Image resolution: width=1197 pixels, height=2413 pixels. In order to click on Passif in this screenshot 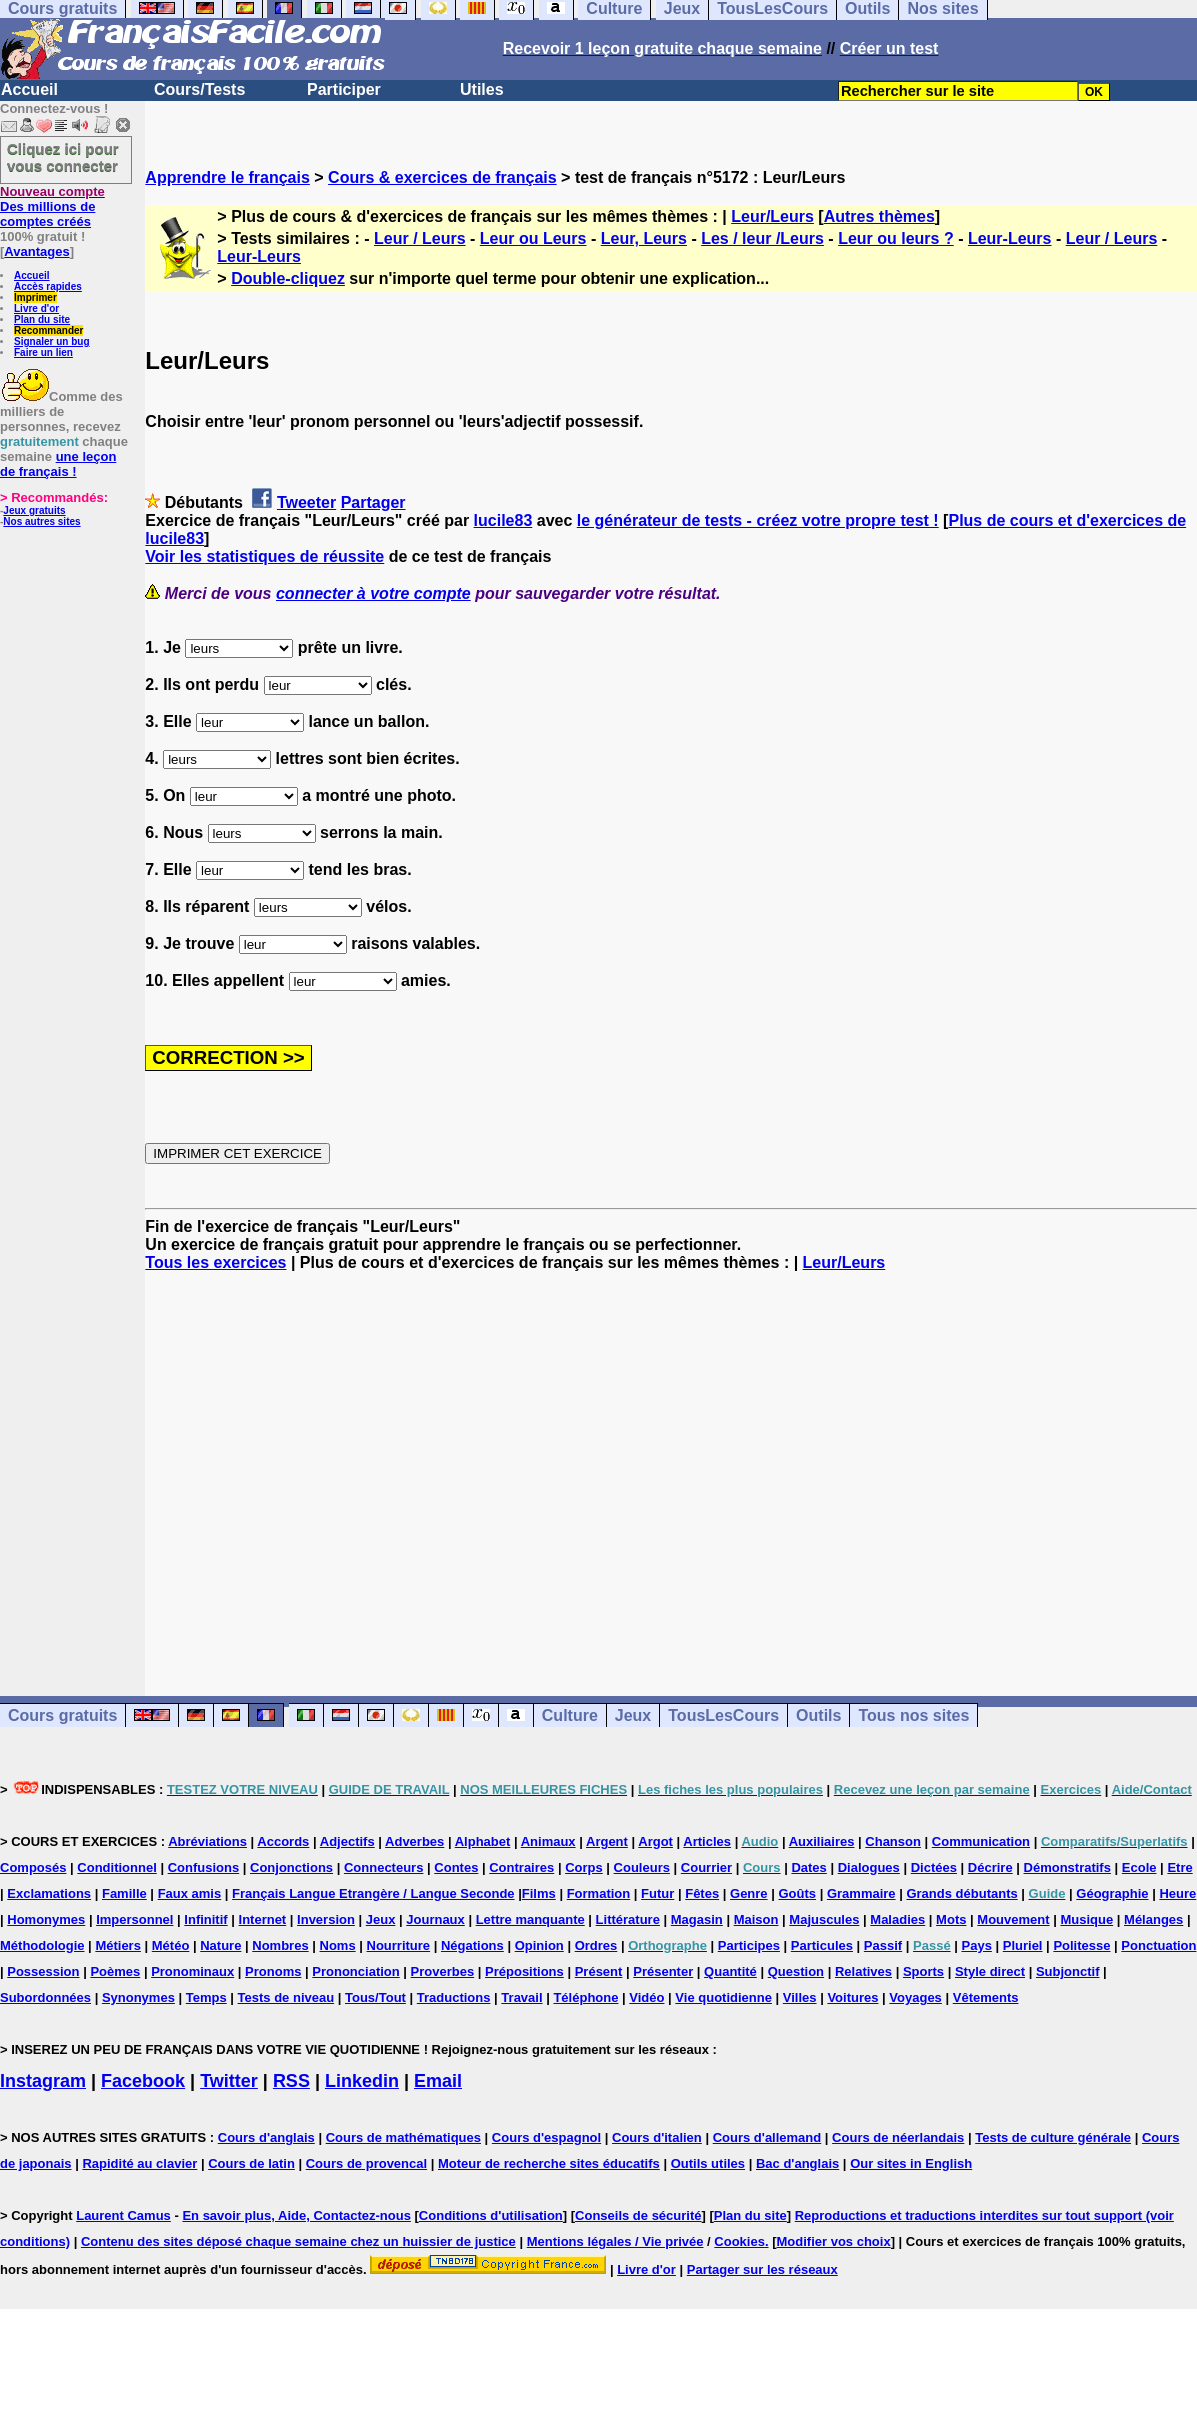, I will do `click(883, 1945)`.